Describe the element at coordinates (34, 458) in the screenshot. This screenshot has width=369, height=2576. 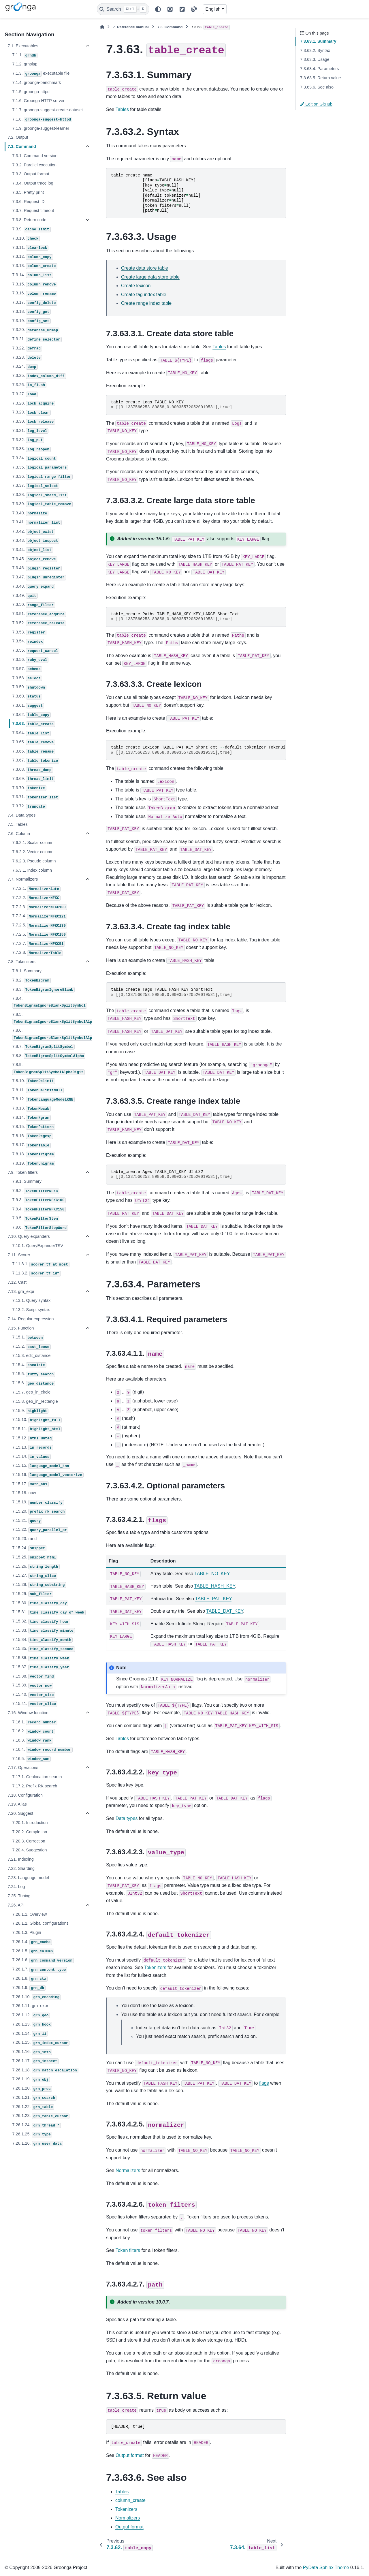
I see `7.3.34.` at that location.